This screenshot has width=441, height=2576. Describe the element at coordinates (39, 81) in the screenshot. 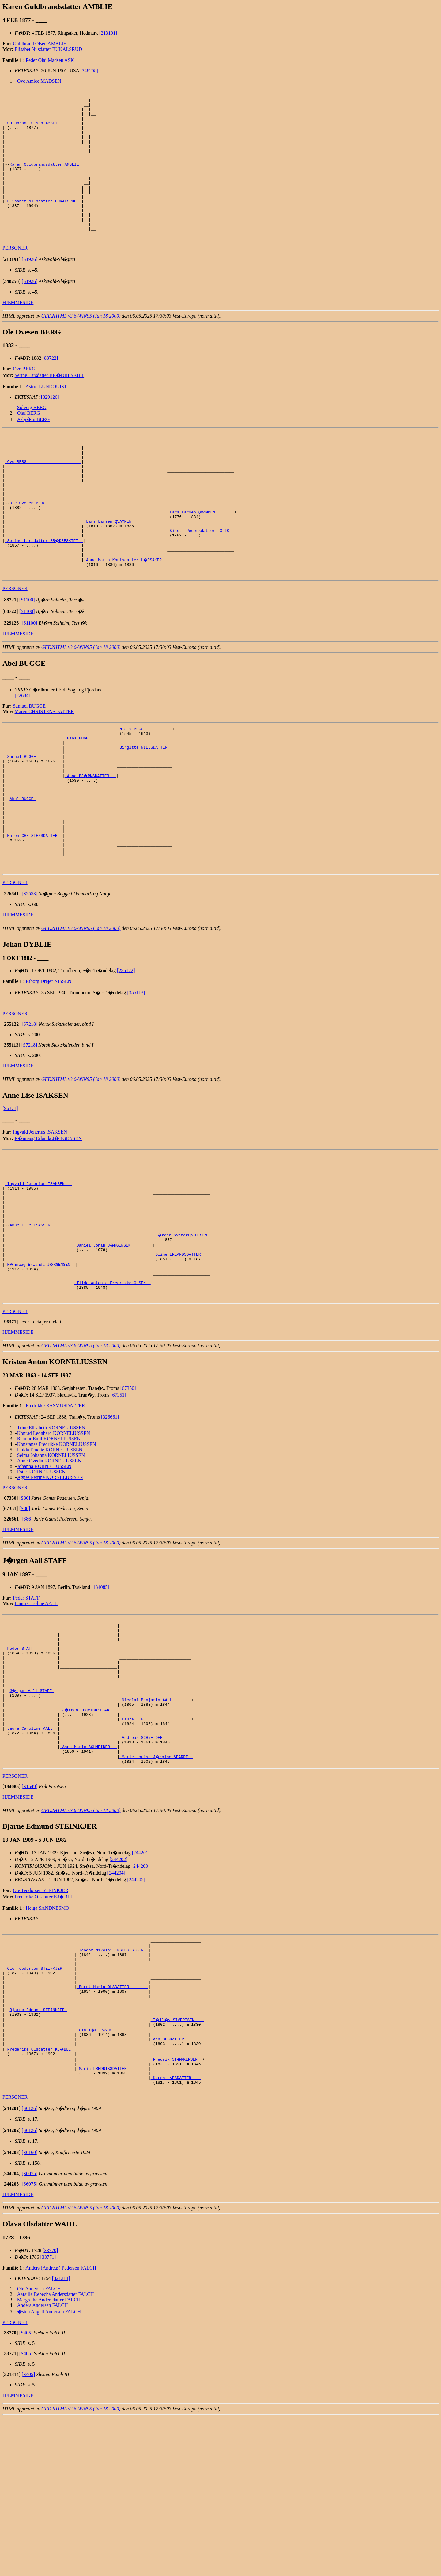

I see `Ove Amlee MADSEN` at that location.